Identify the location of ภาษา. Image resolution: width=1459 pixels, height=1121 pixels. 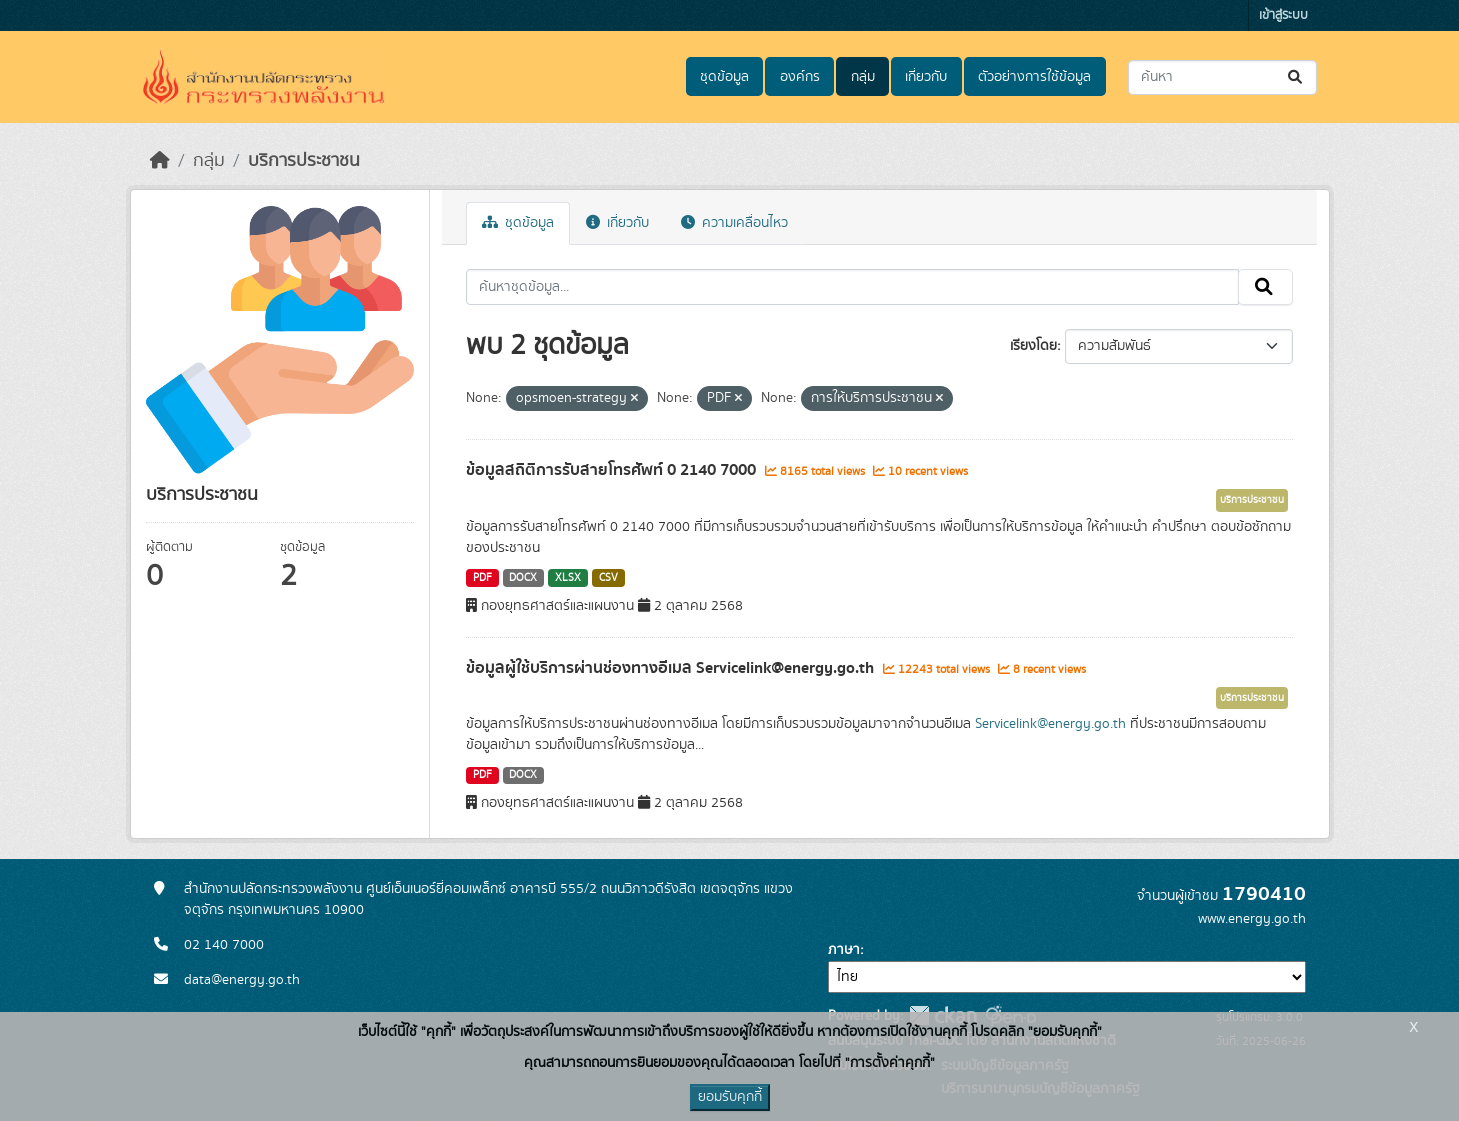
(844, 950).